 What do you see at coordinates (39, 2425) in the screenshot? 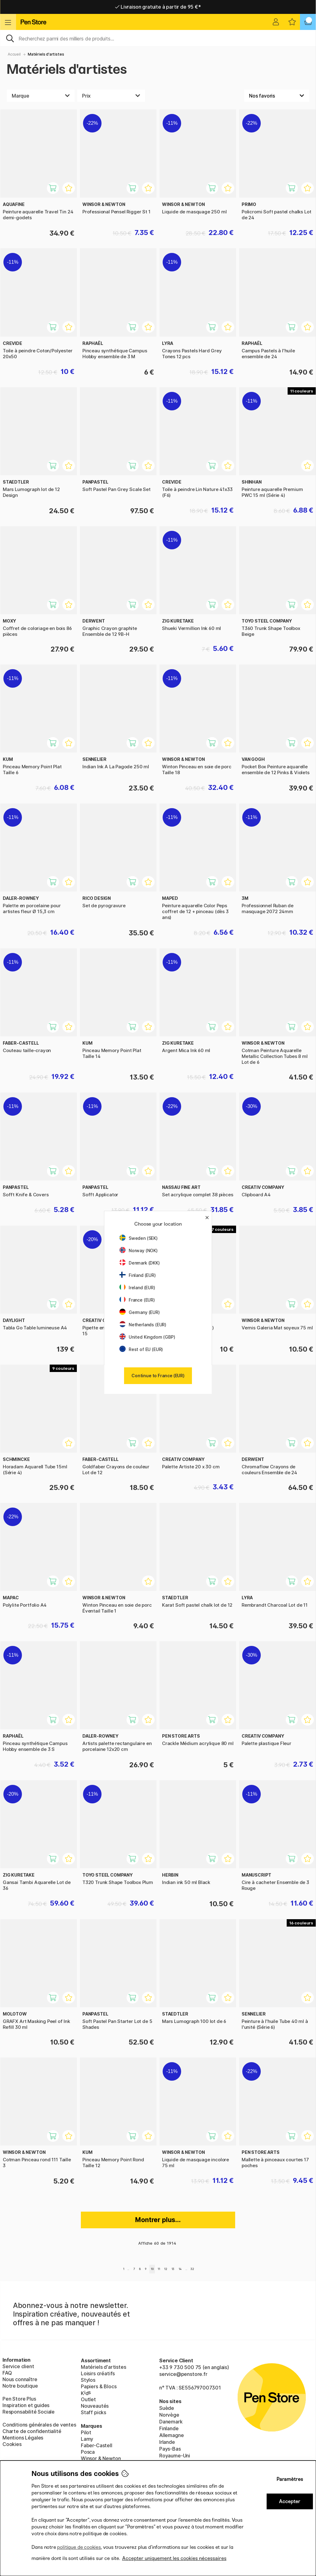
I see `Conditions générales de ventes` at bounding box center [39, 2425].